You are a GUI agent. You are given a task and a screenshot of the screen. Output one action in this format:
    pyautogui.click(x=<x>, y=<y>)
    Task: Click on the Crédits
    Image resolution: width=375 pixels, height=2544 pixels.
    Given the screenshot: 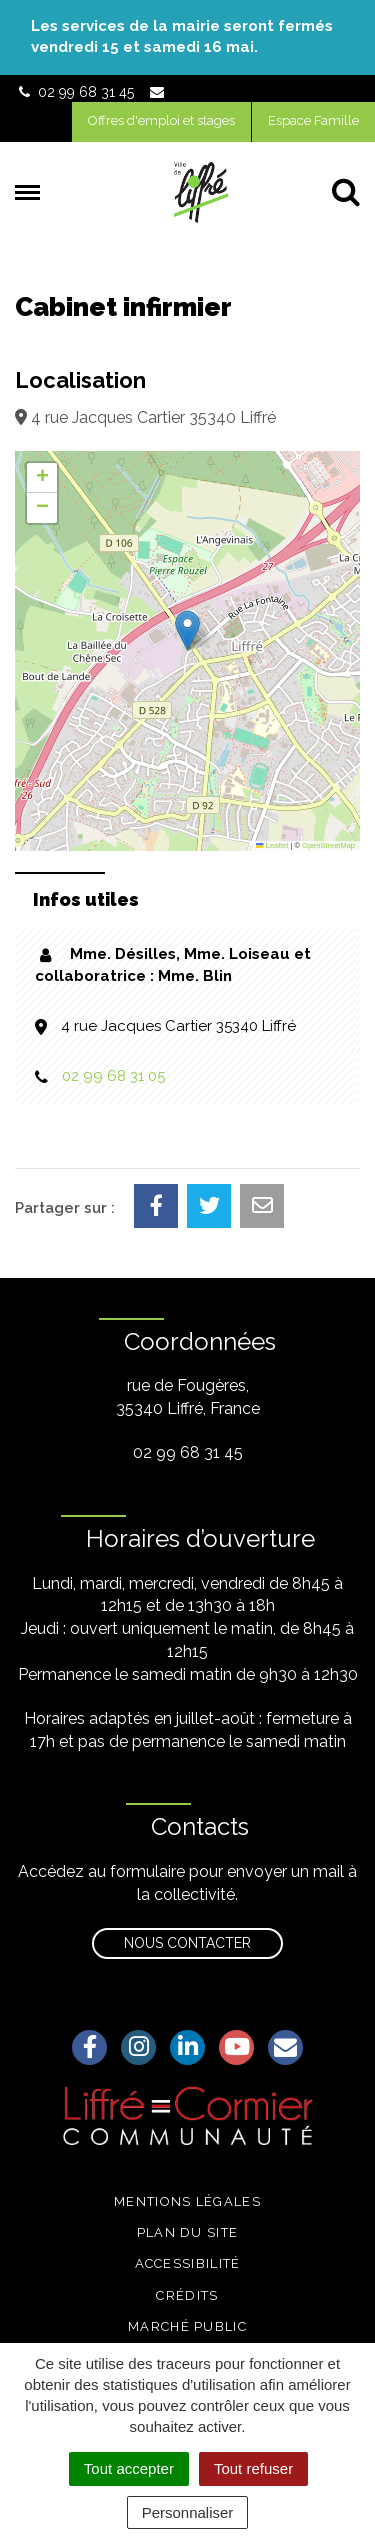 What is the action you would take?
    pyautogui.click(x=187, y=2295)
    